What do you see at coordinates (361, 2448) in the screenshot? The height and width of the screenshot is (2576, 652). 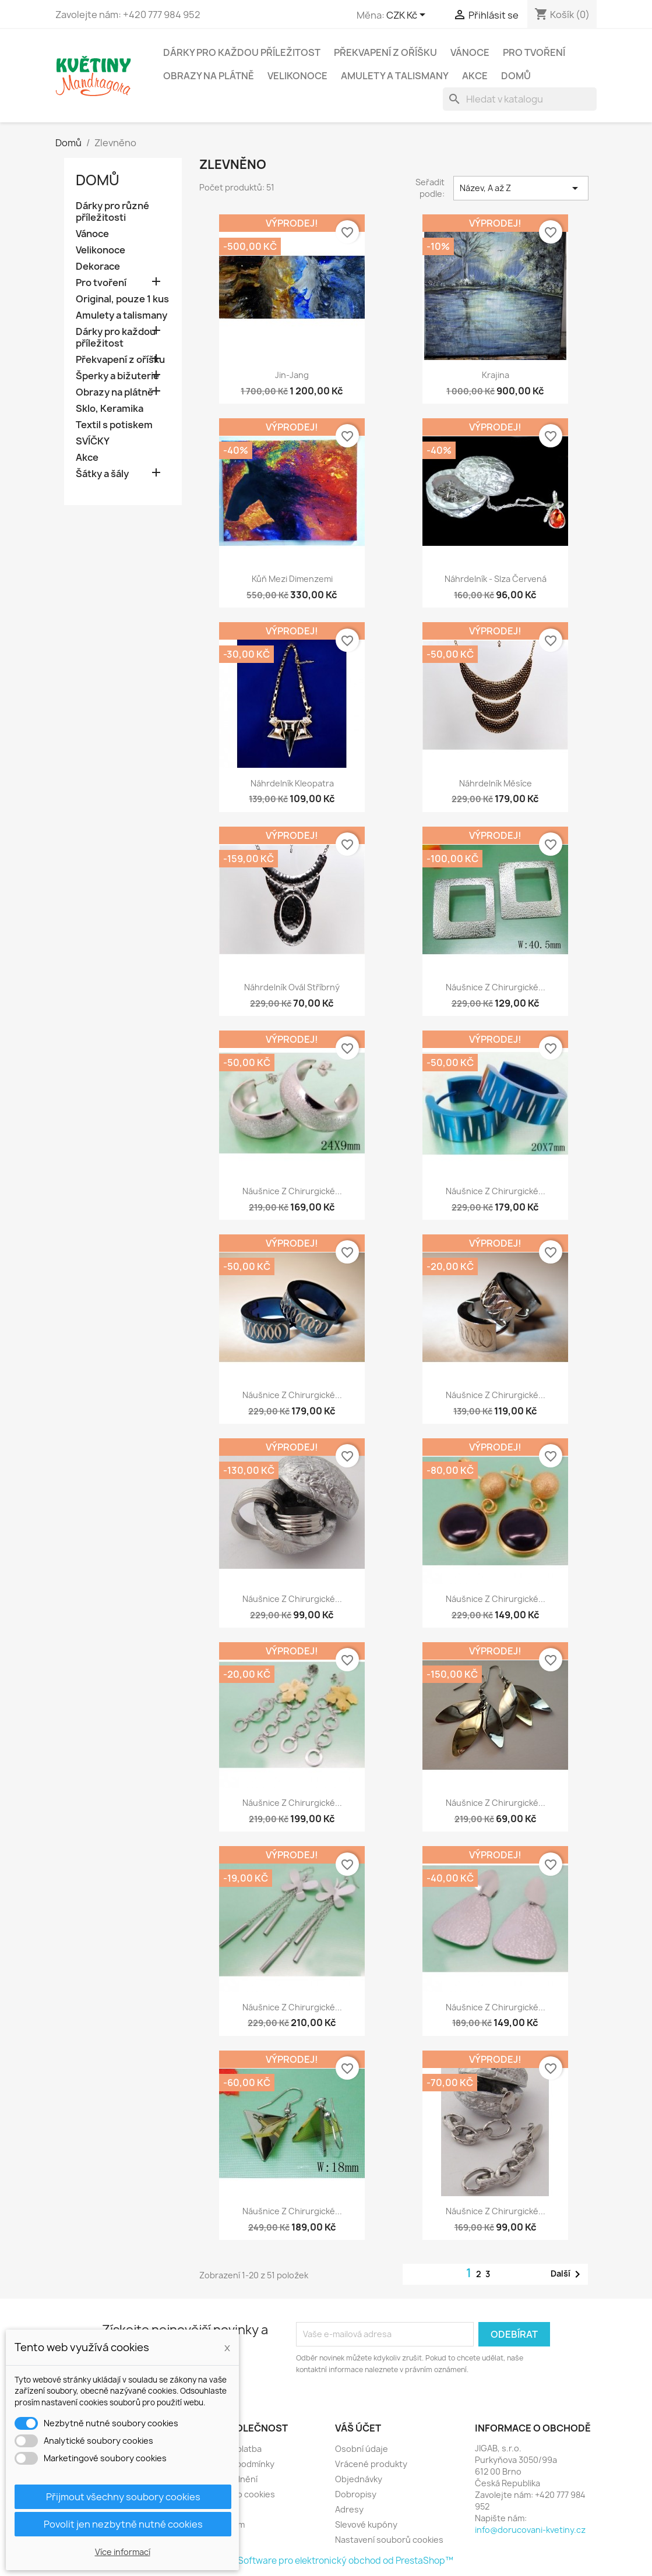 I see `Osobní údaje` at bounding box center [361, 2448].